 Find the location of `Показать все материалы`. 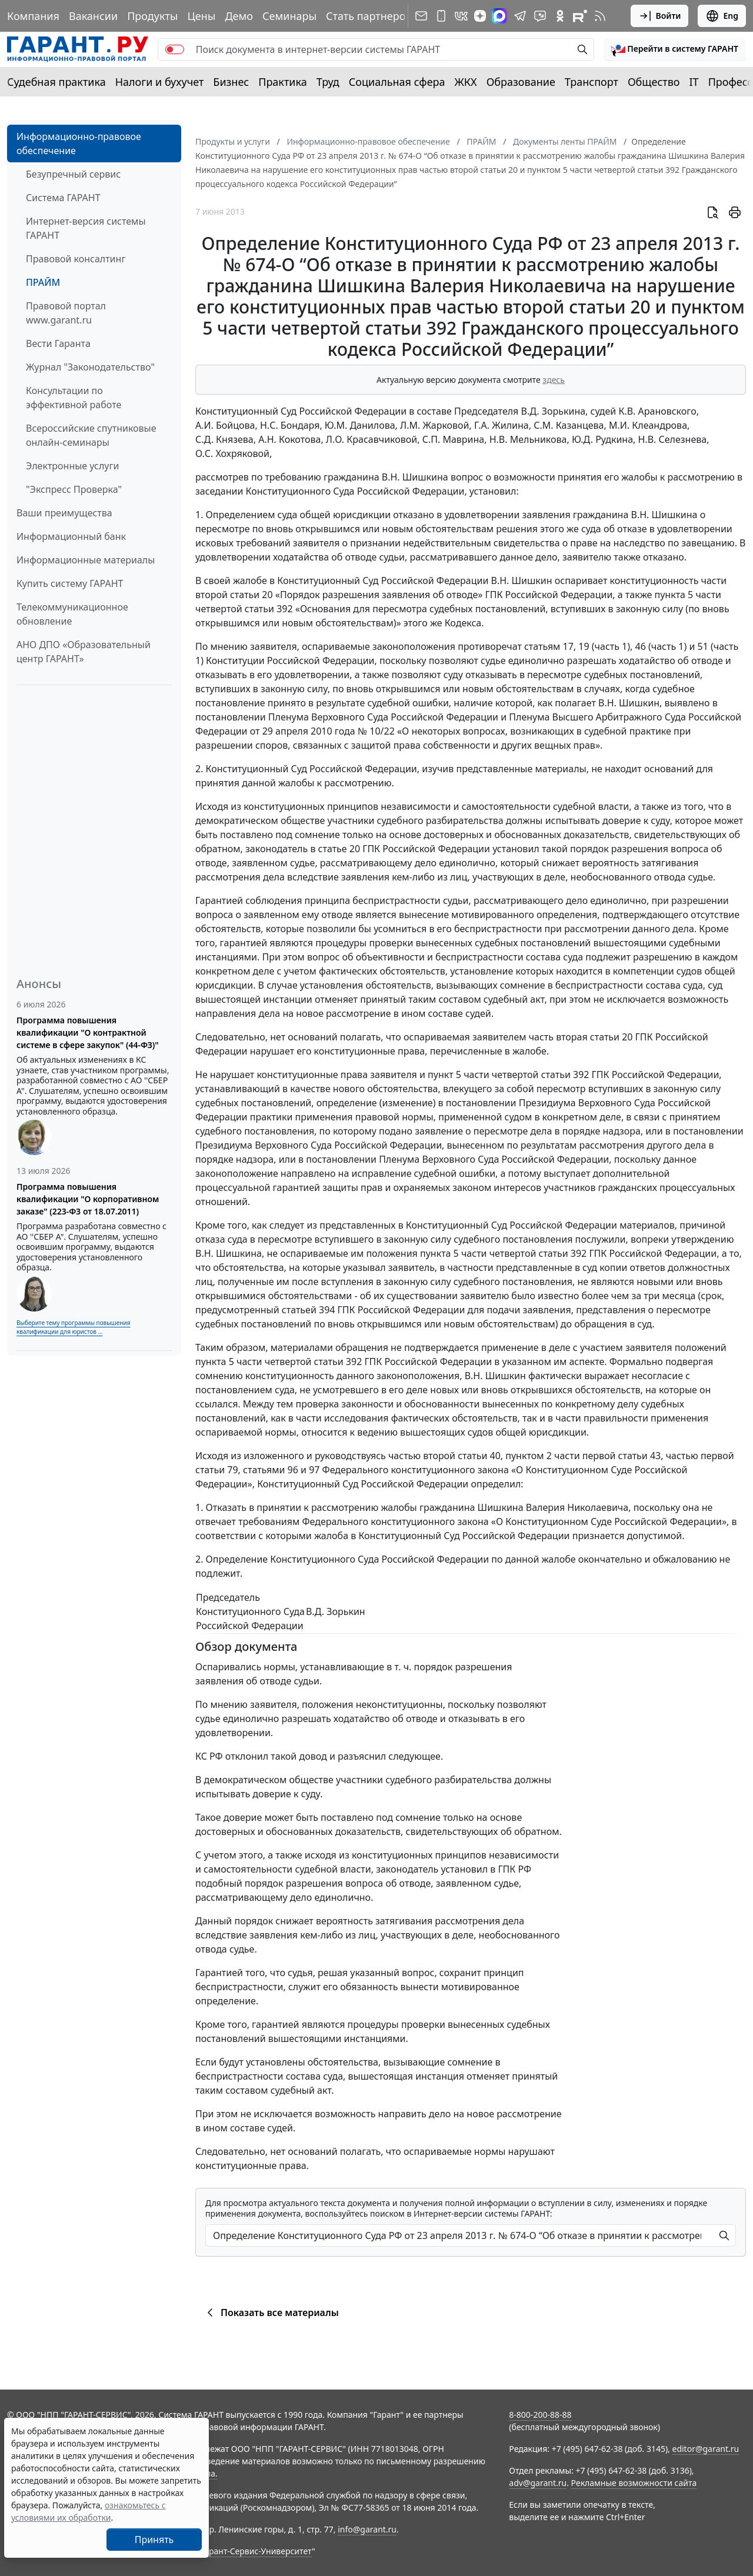

Показать все материалы is located at coordinates (271, 2312).